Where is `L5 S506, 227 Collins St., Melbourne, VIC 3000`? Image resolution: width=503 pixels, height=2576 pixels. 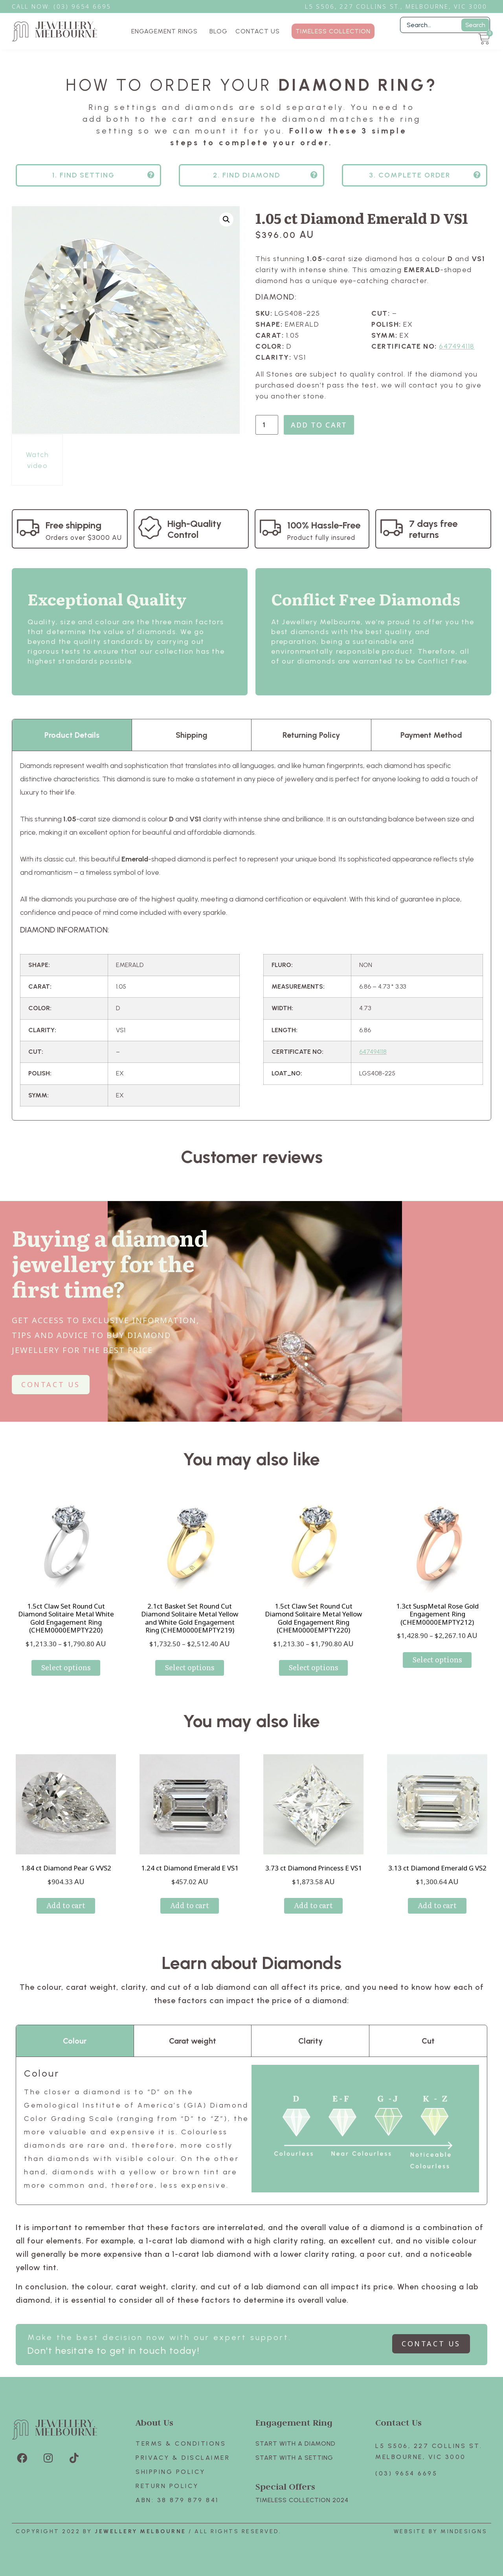 L5 S506, 227 Collins St., Melbourne, VIC 3000 is located at coordinates (396, 6).